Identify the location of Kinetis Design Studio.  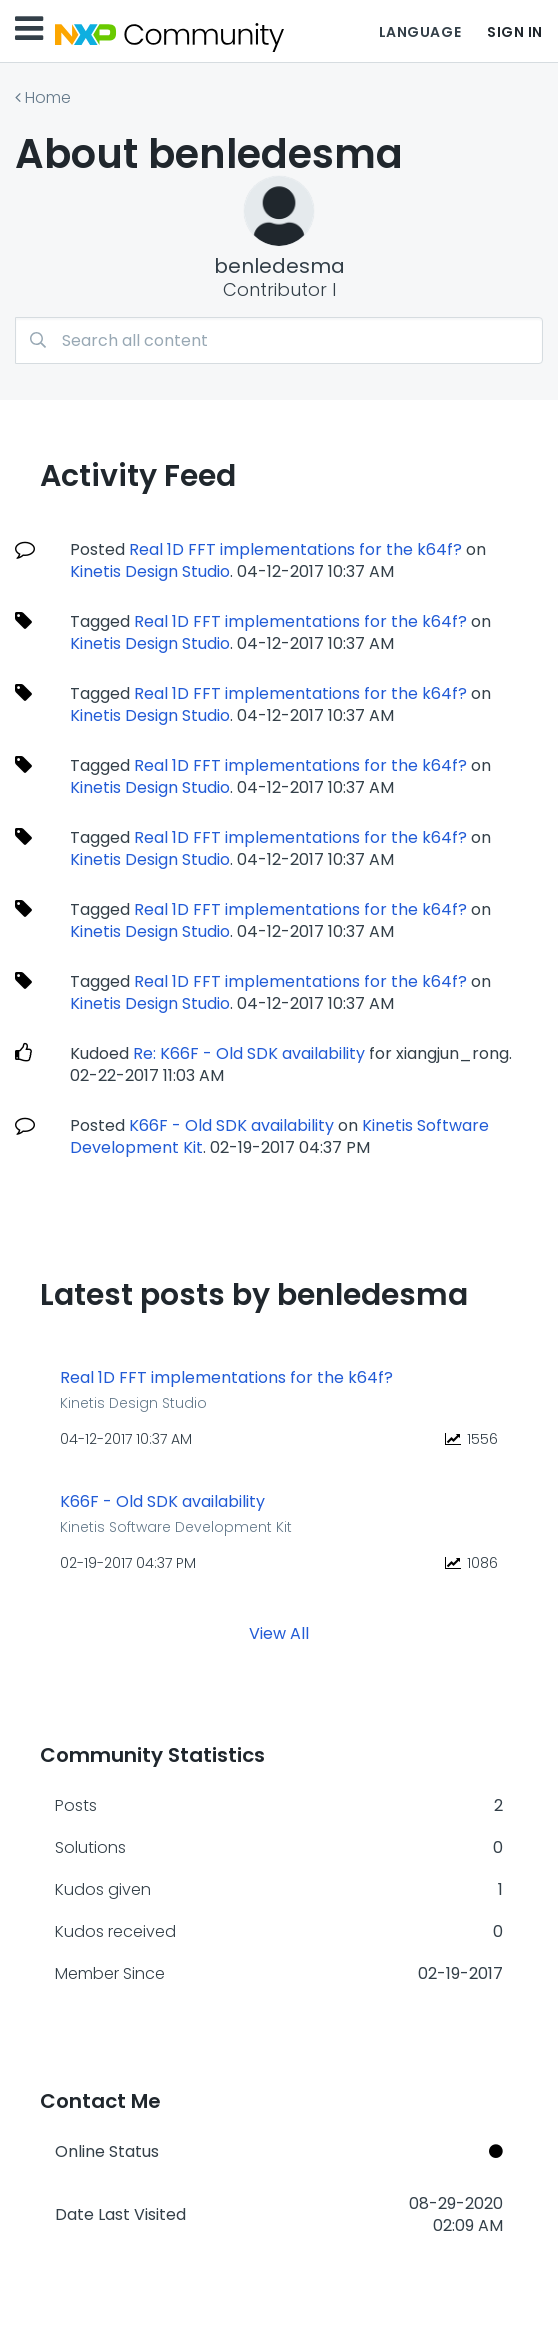
(150, 571).